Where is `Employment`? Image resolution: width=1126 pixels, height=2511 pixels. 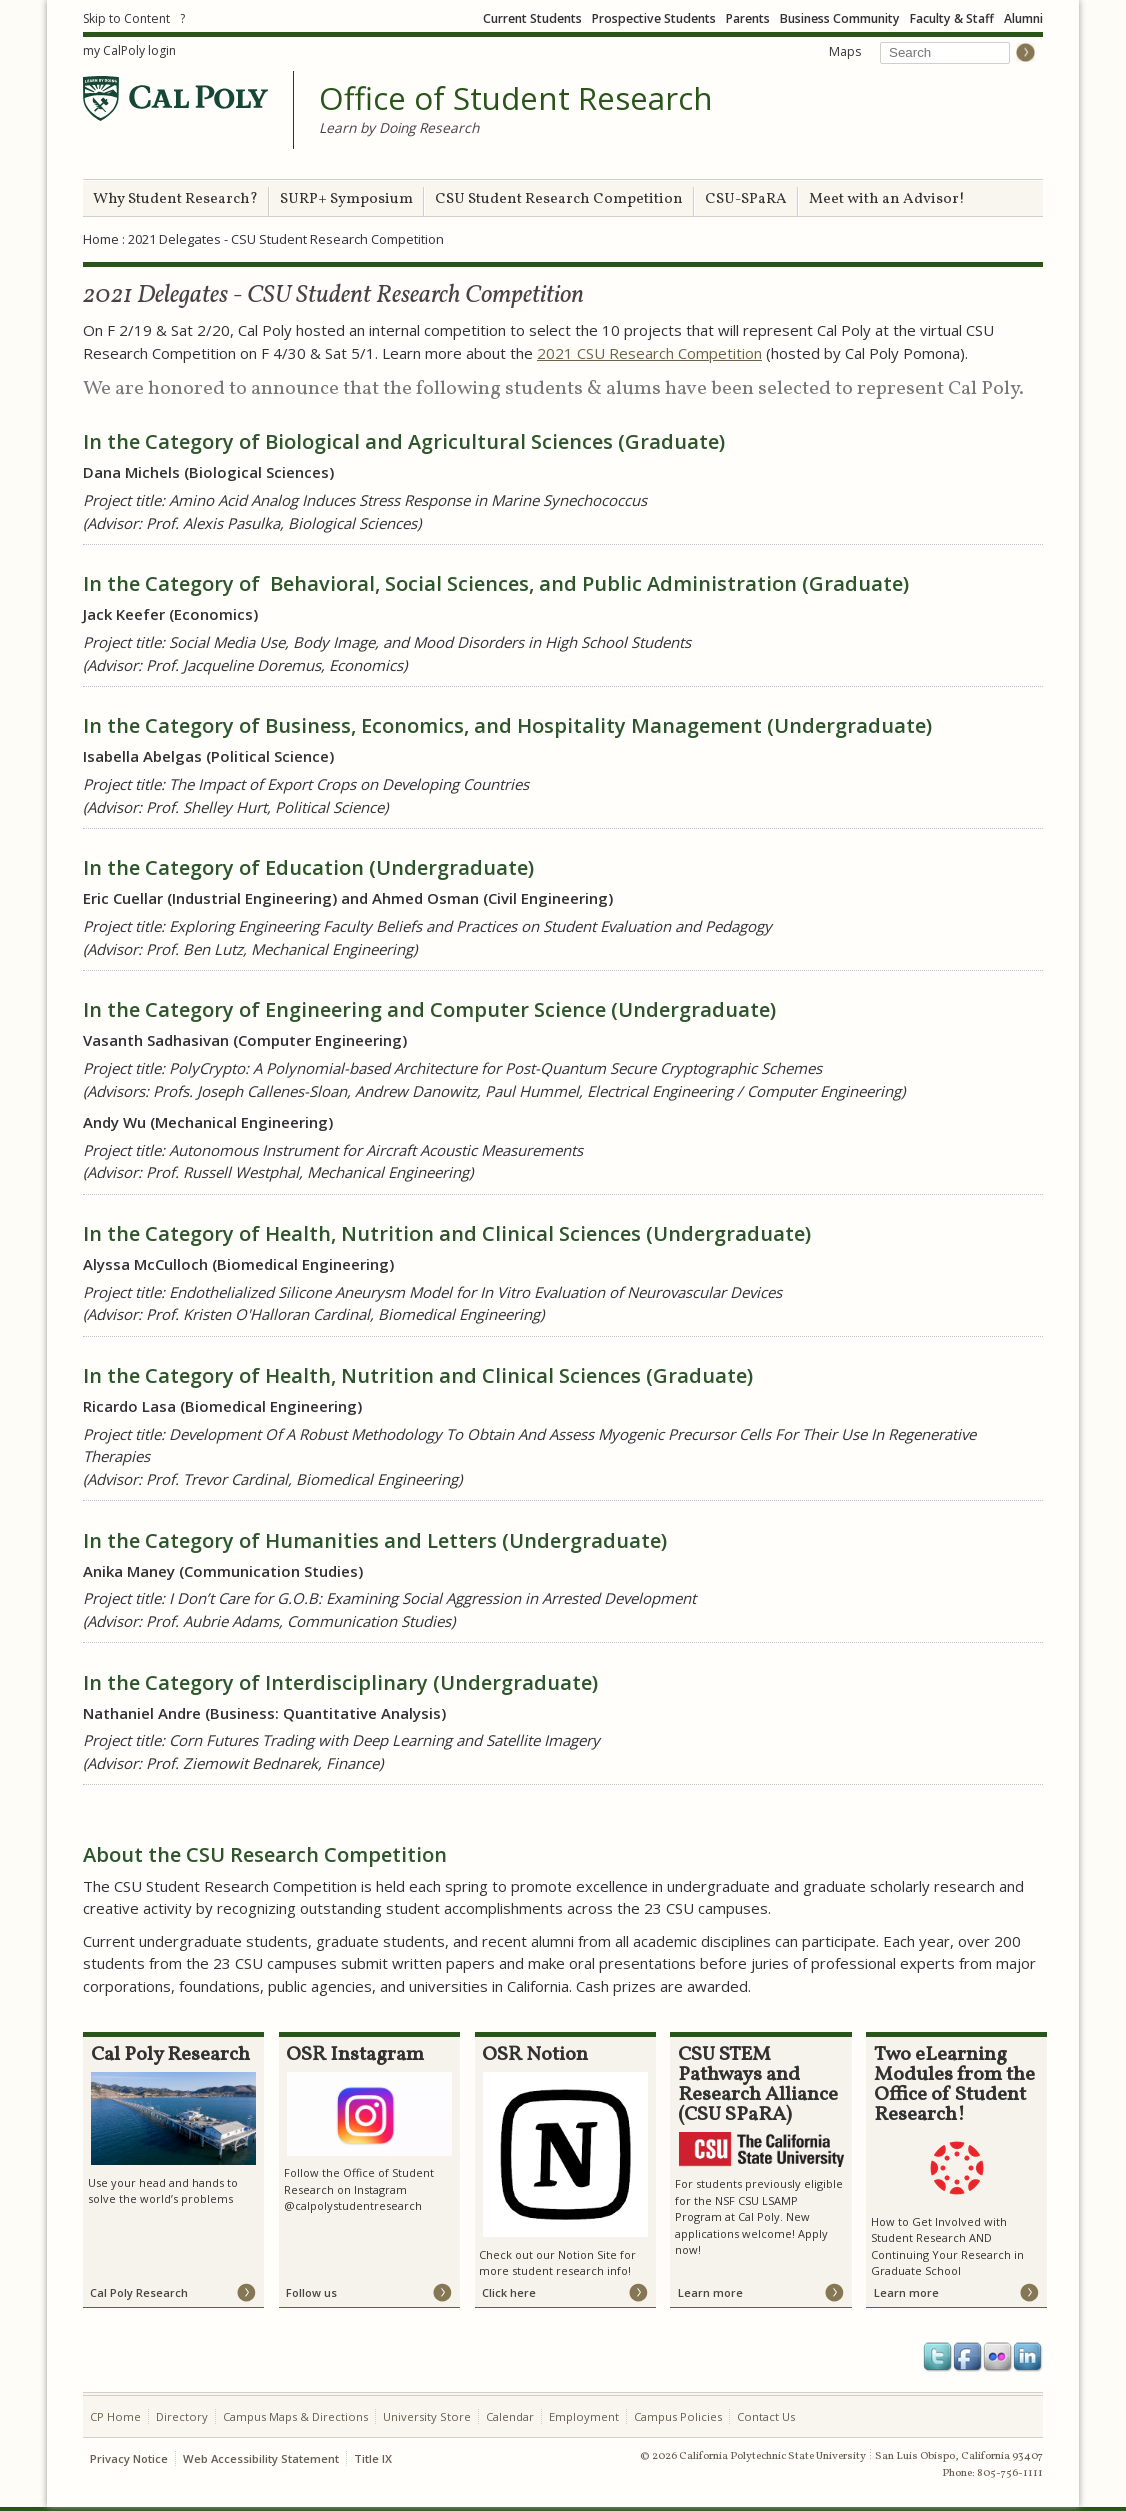
Employment is located at coordinates (584, 2416).